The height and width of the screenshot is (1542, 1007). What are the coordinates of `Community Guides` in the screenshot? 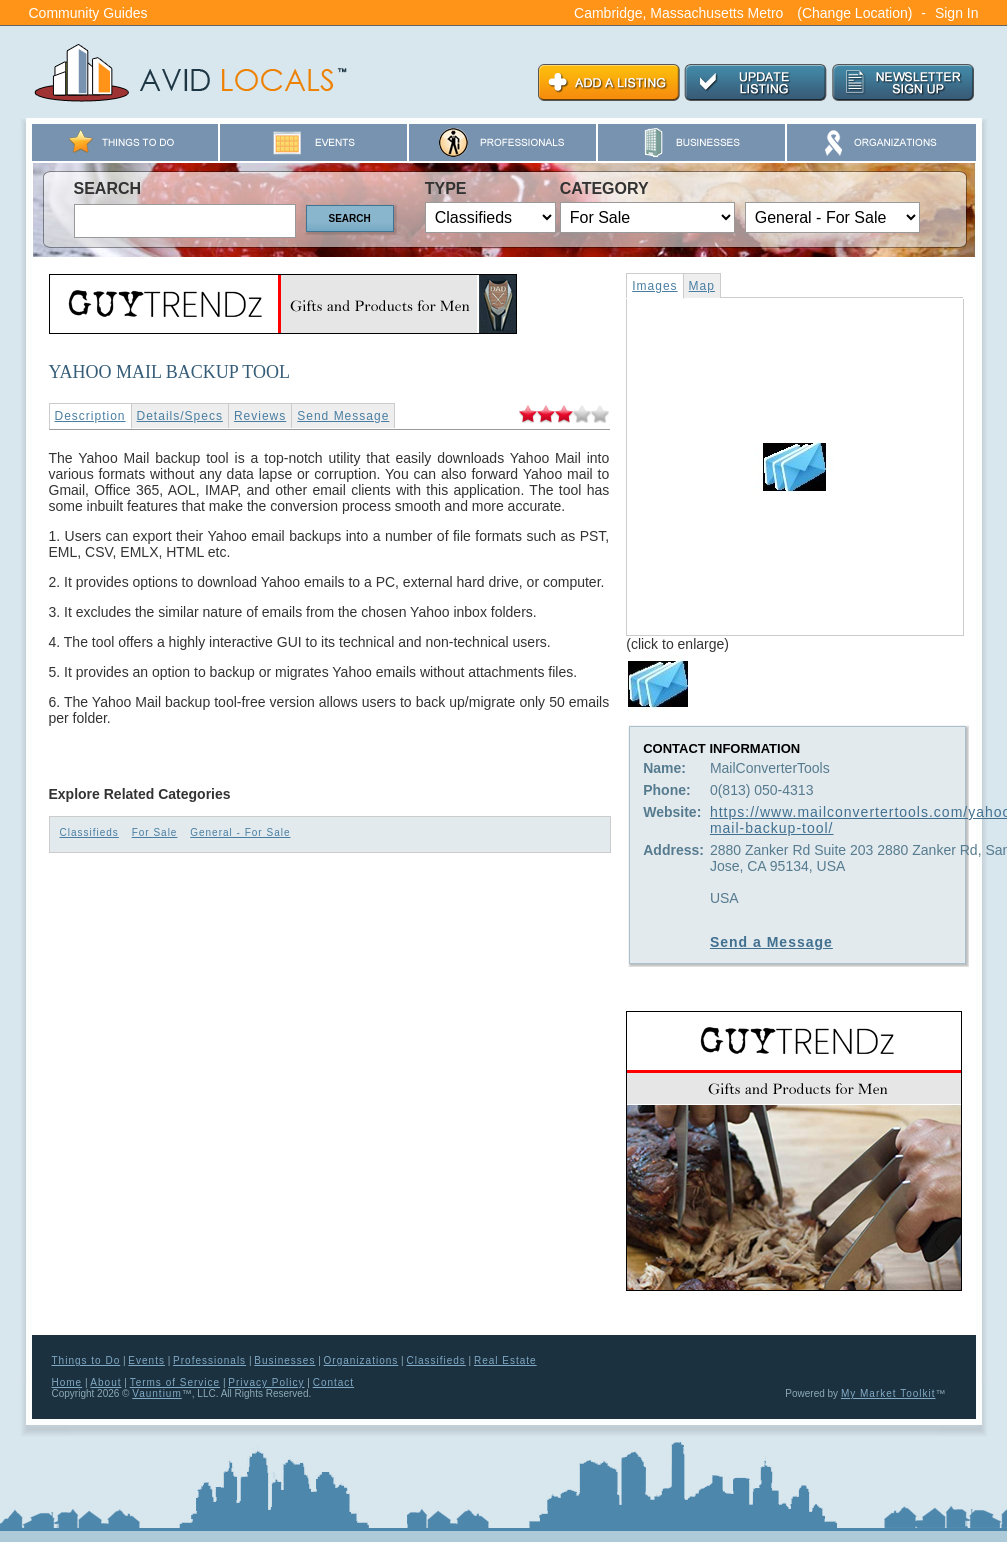 It's located at (88, 13).